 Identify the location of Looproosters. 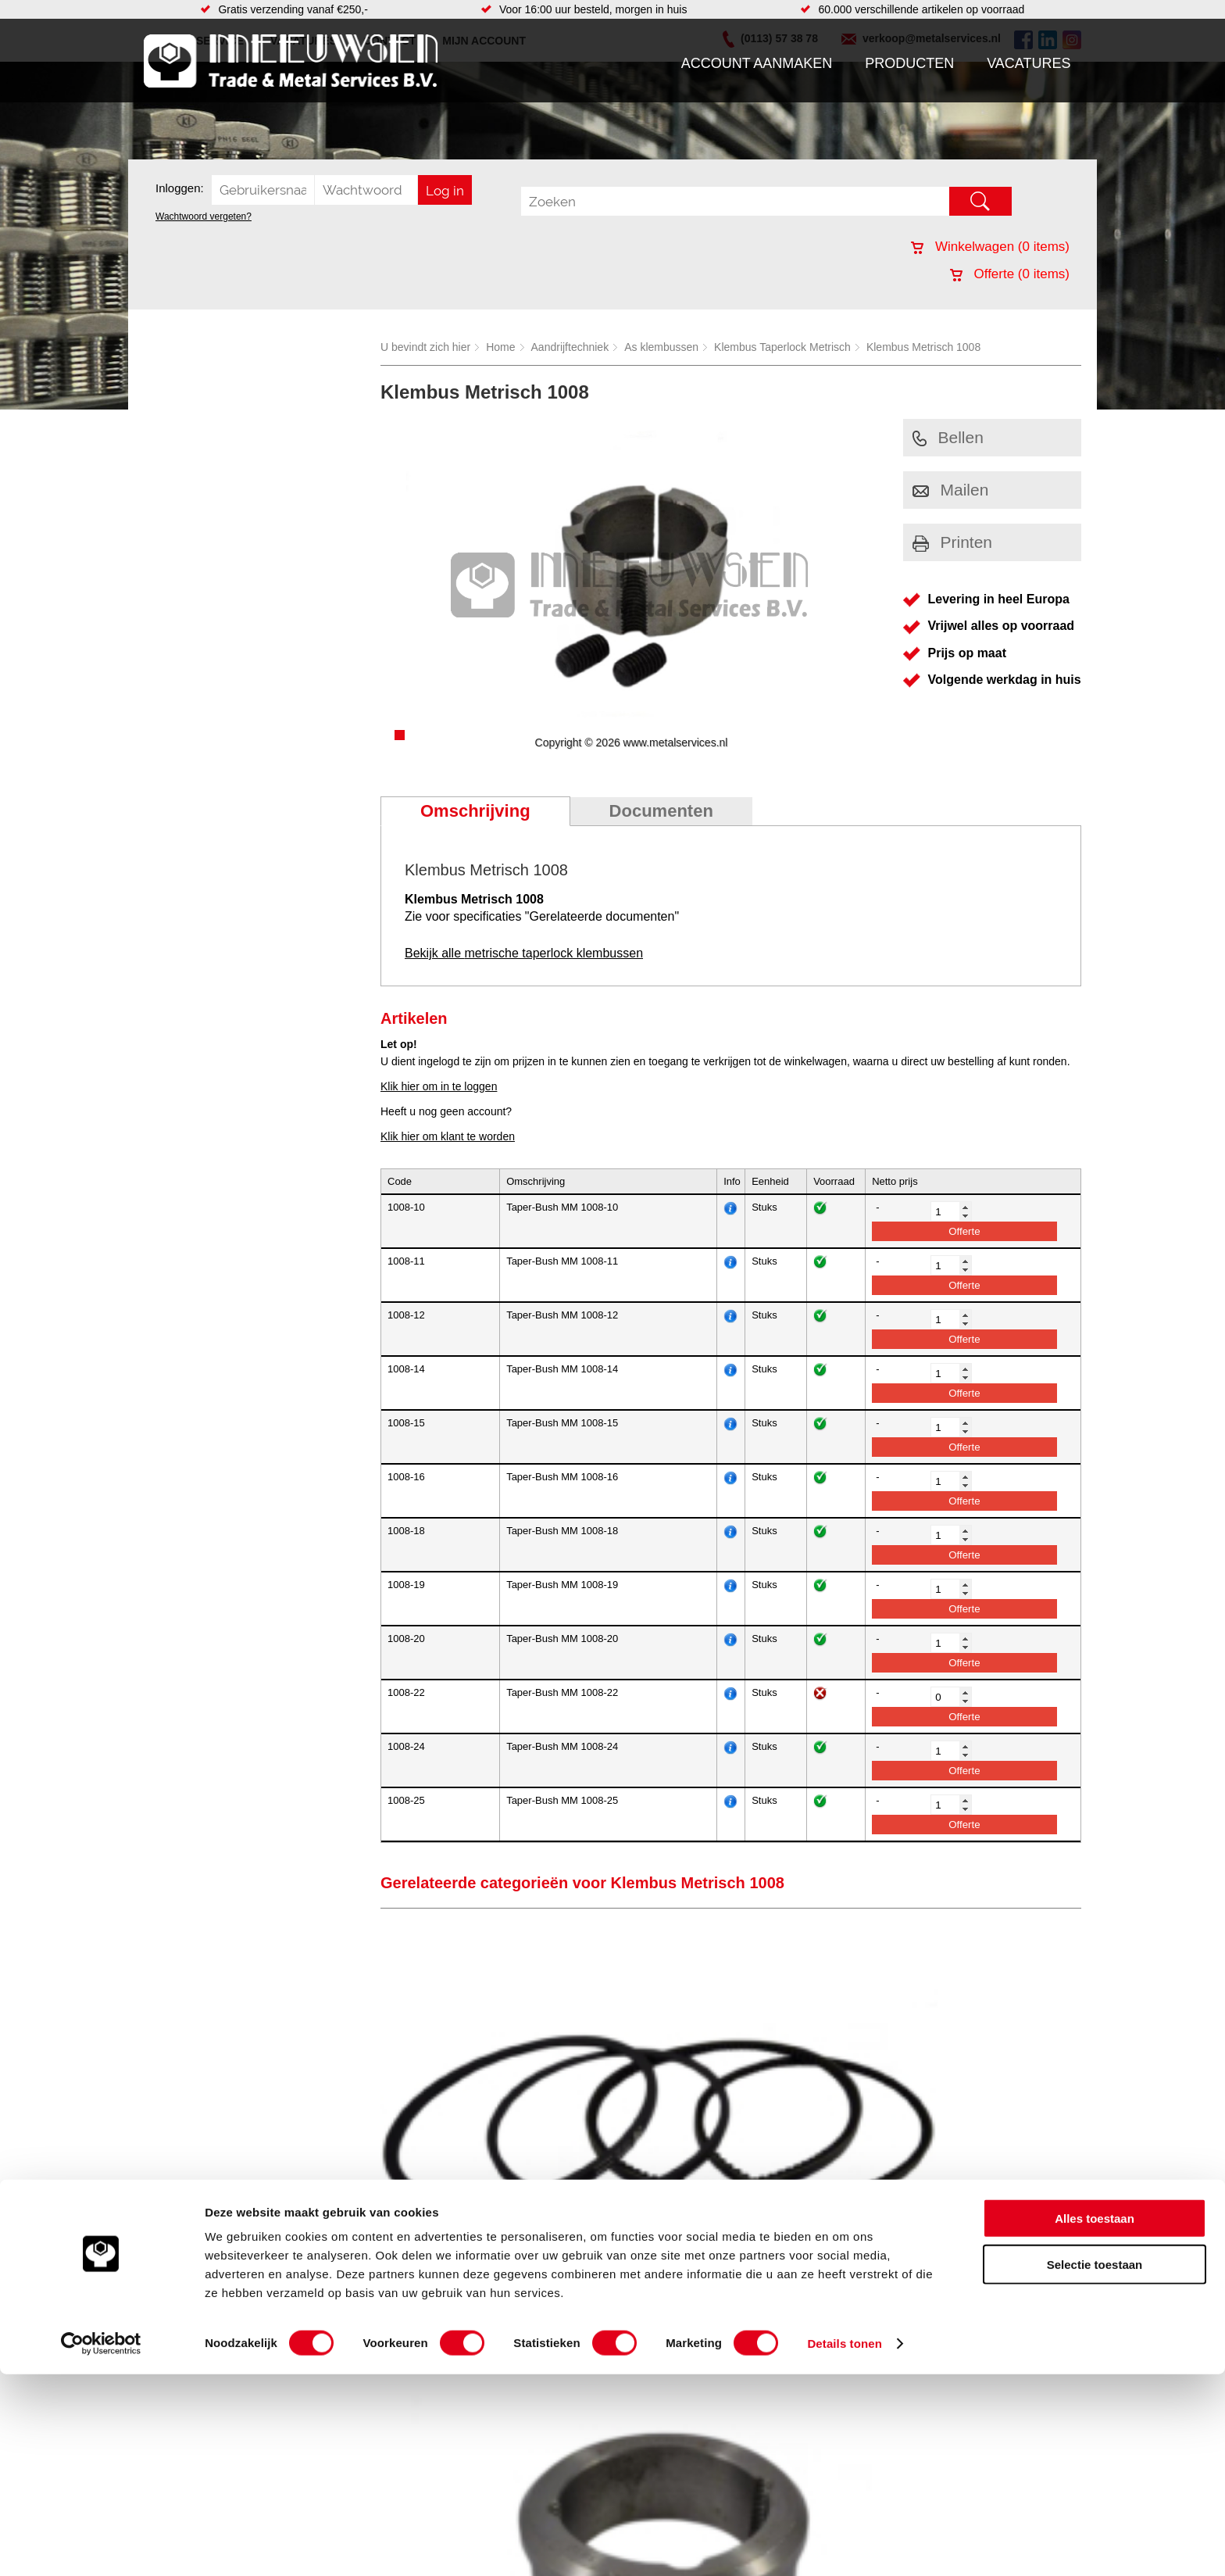
(479, 2367).